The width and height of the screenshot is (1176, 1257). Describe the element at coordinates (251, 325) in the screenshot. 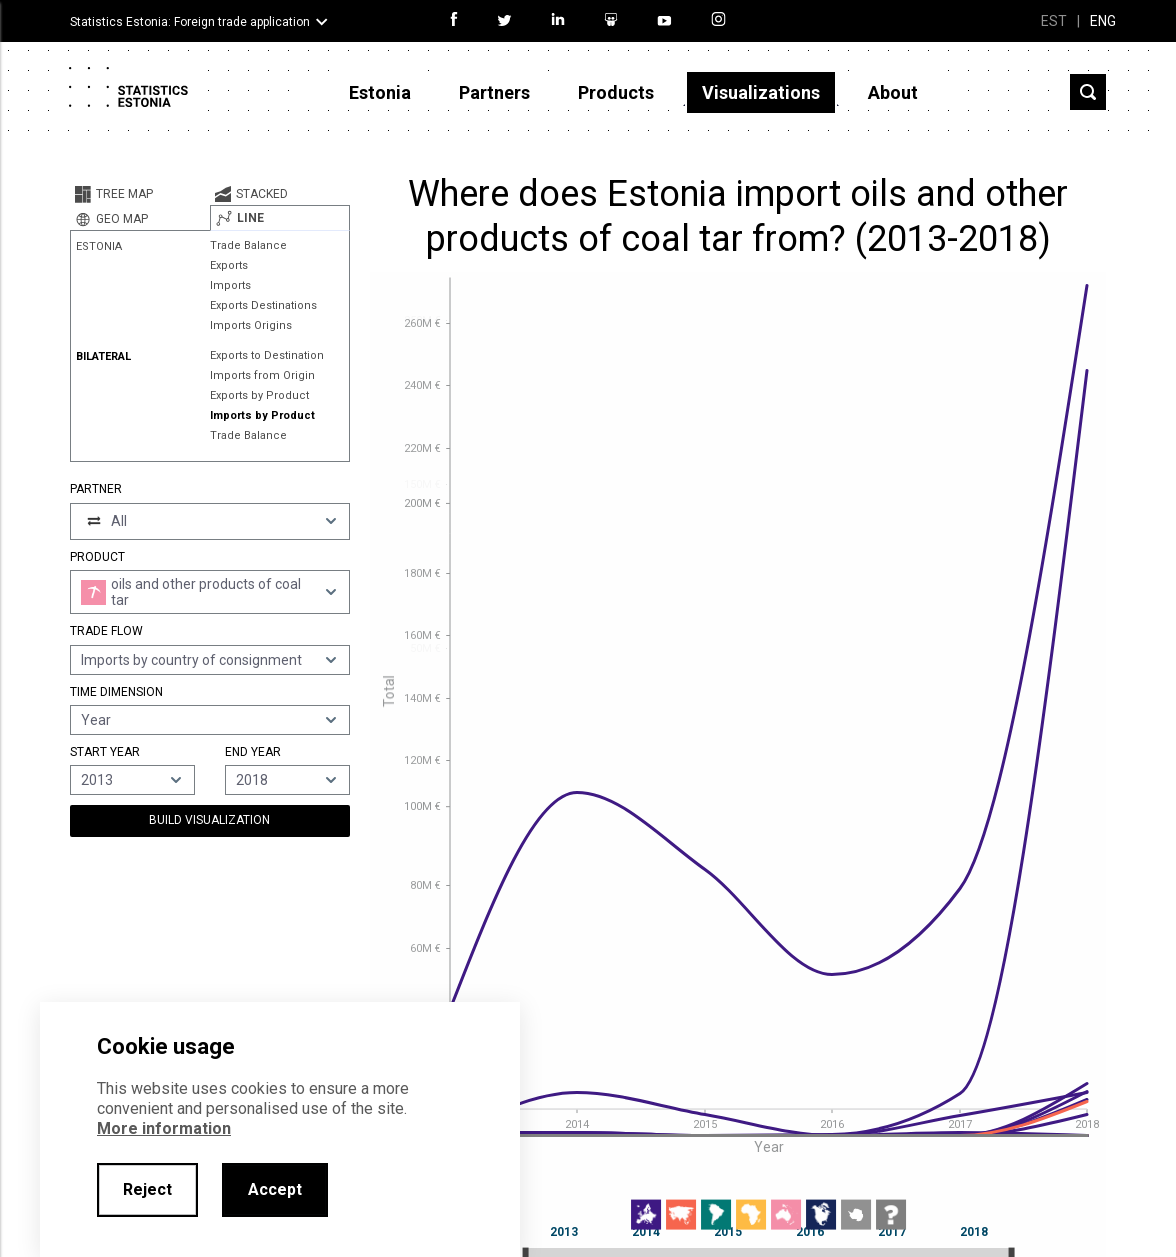

I see `Imports Origins` at that location.